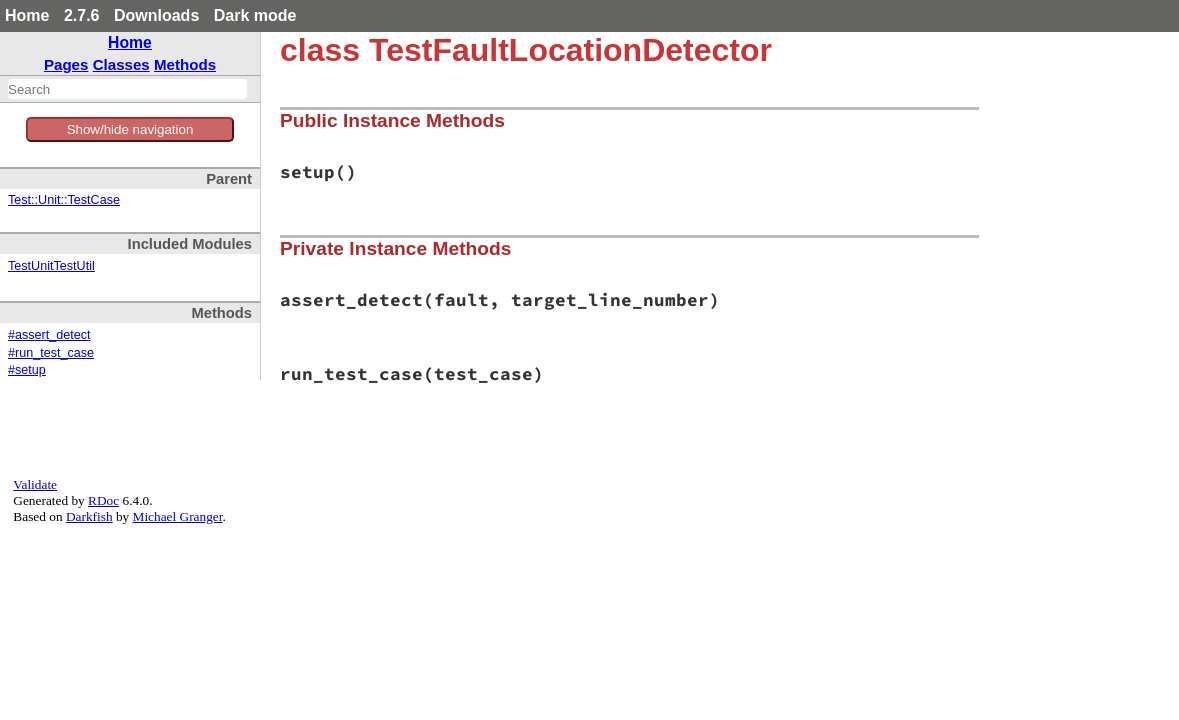  What do you see at coordinates (178, 516) in the screenshot?
I see `Michael Granger` at bounding box center [178, 516].